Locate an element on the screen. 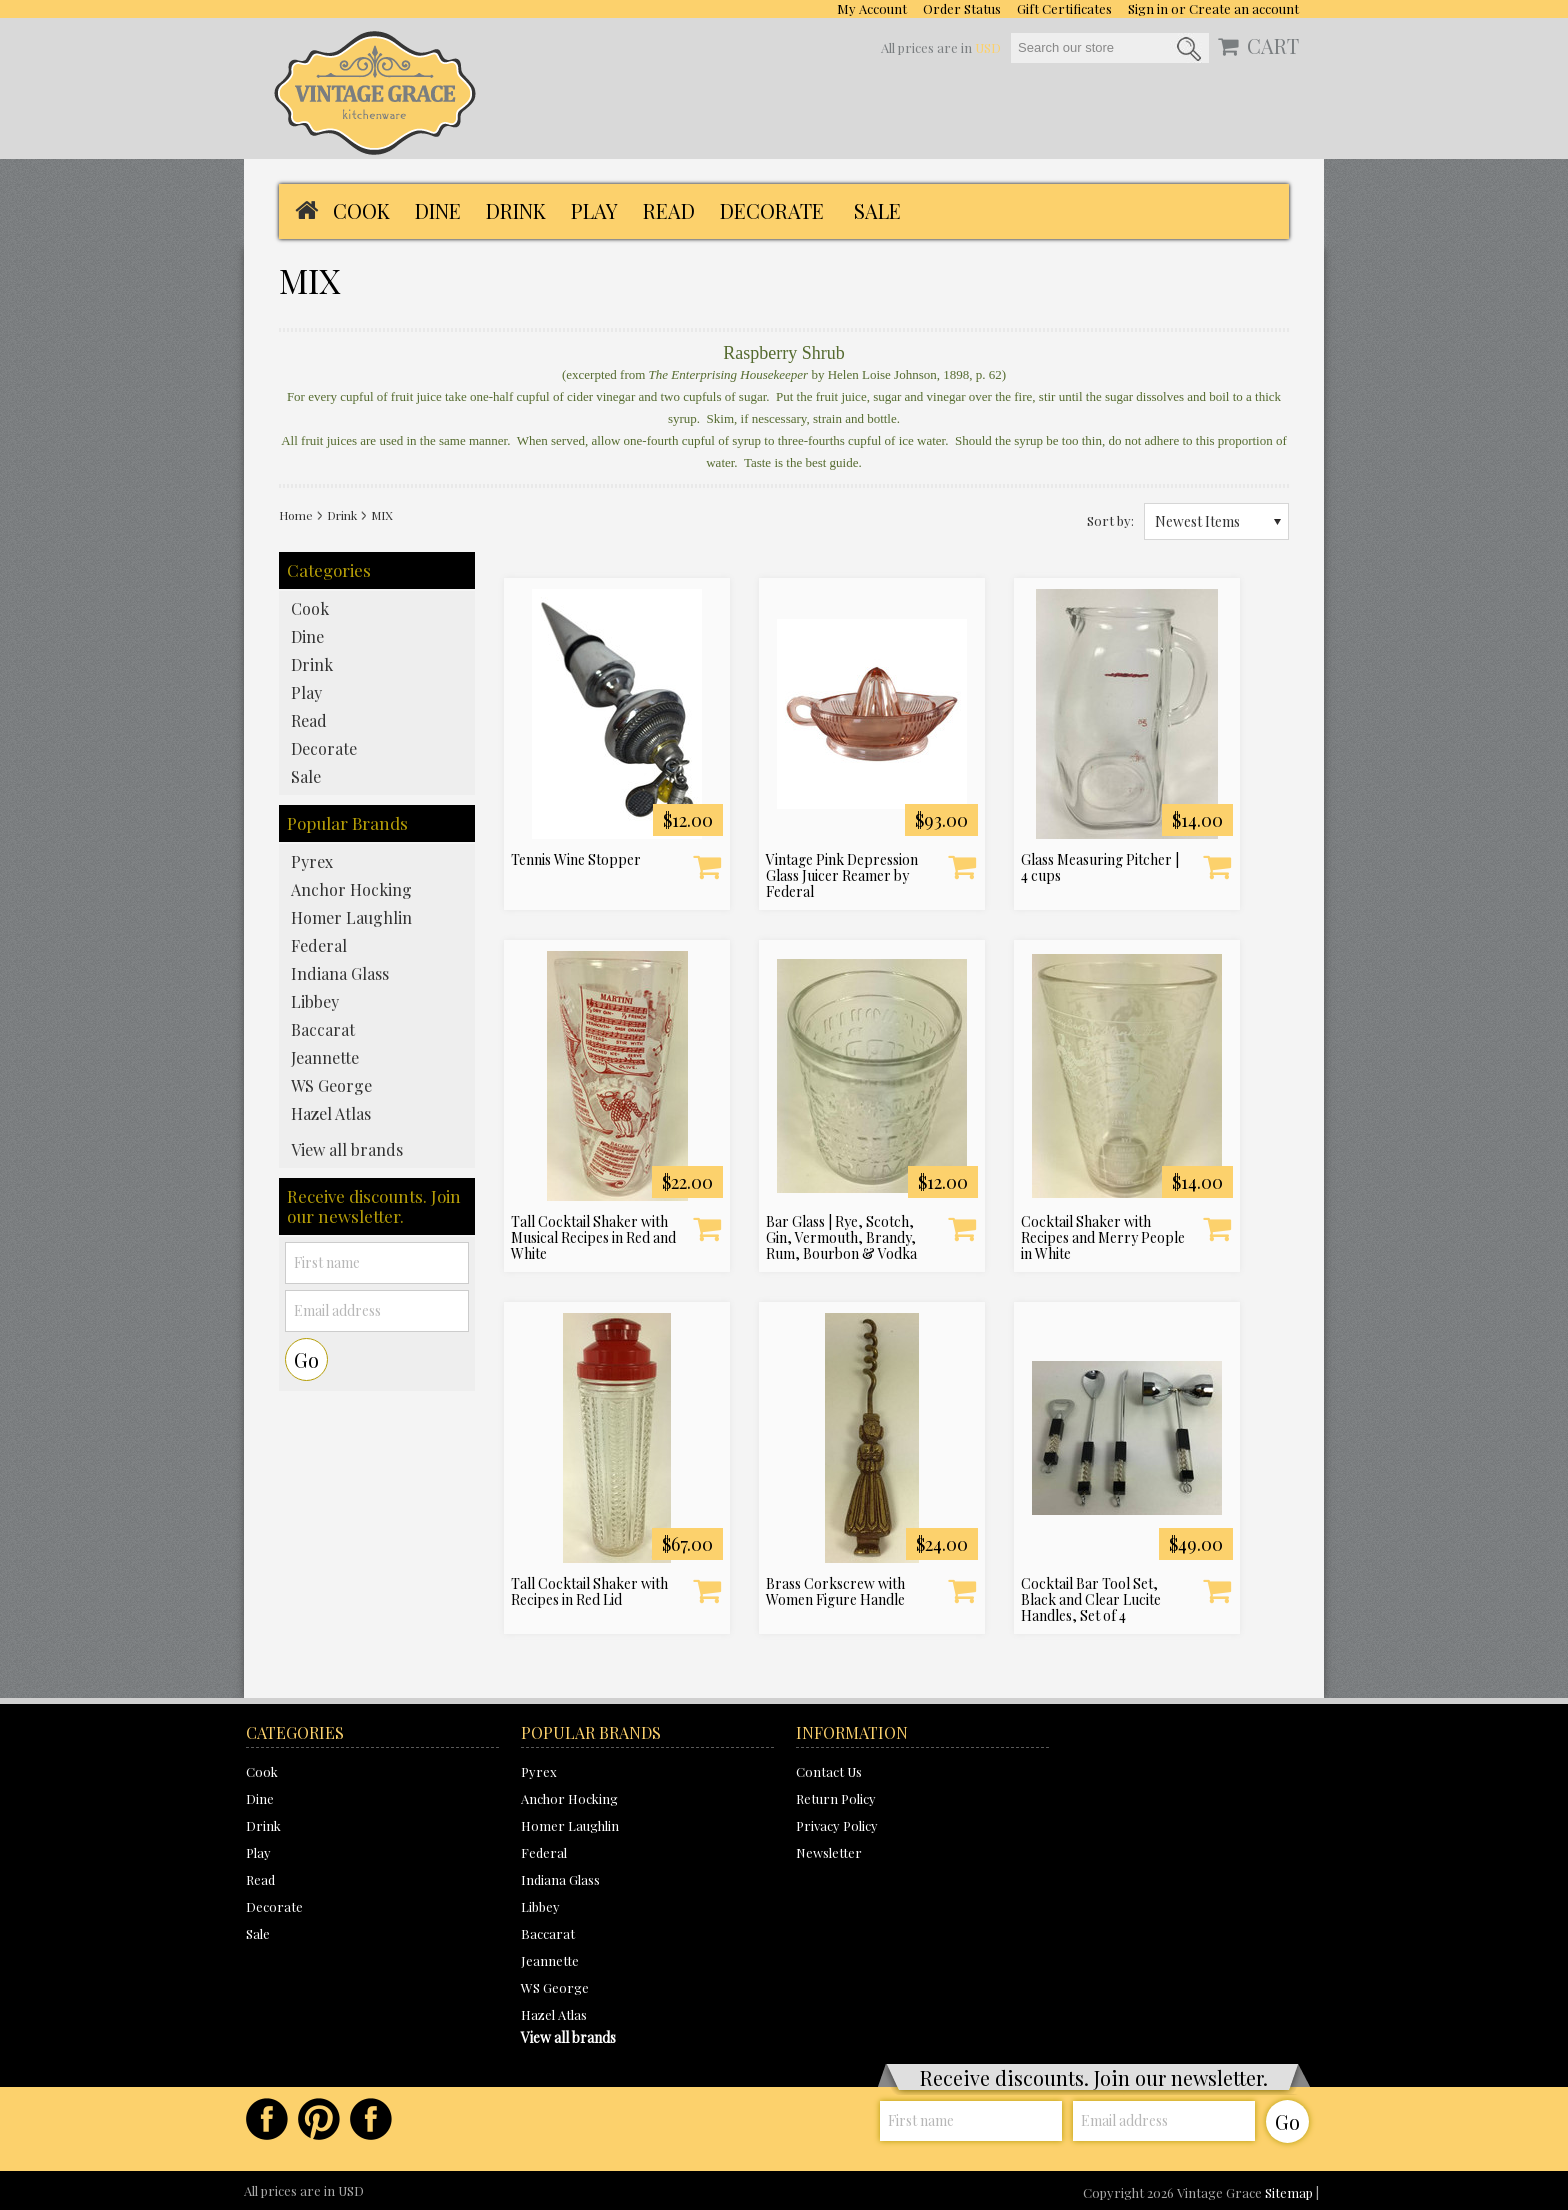 Image resolution: width=1568 pixels, height=2210 pixels. Home is located at coordinates (296, 515).